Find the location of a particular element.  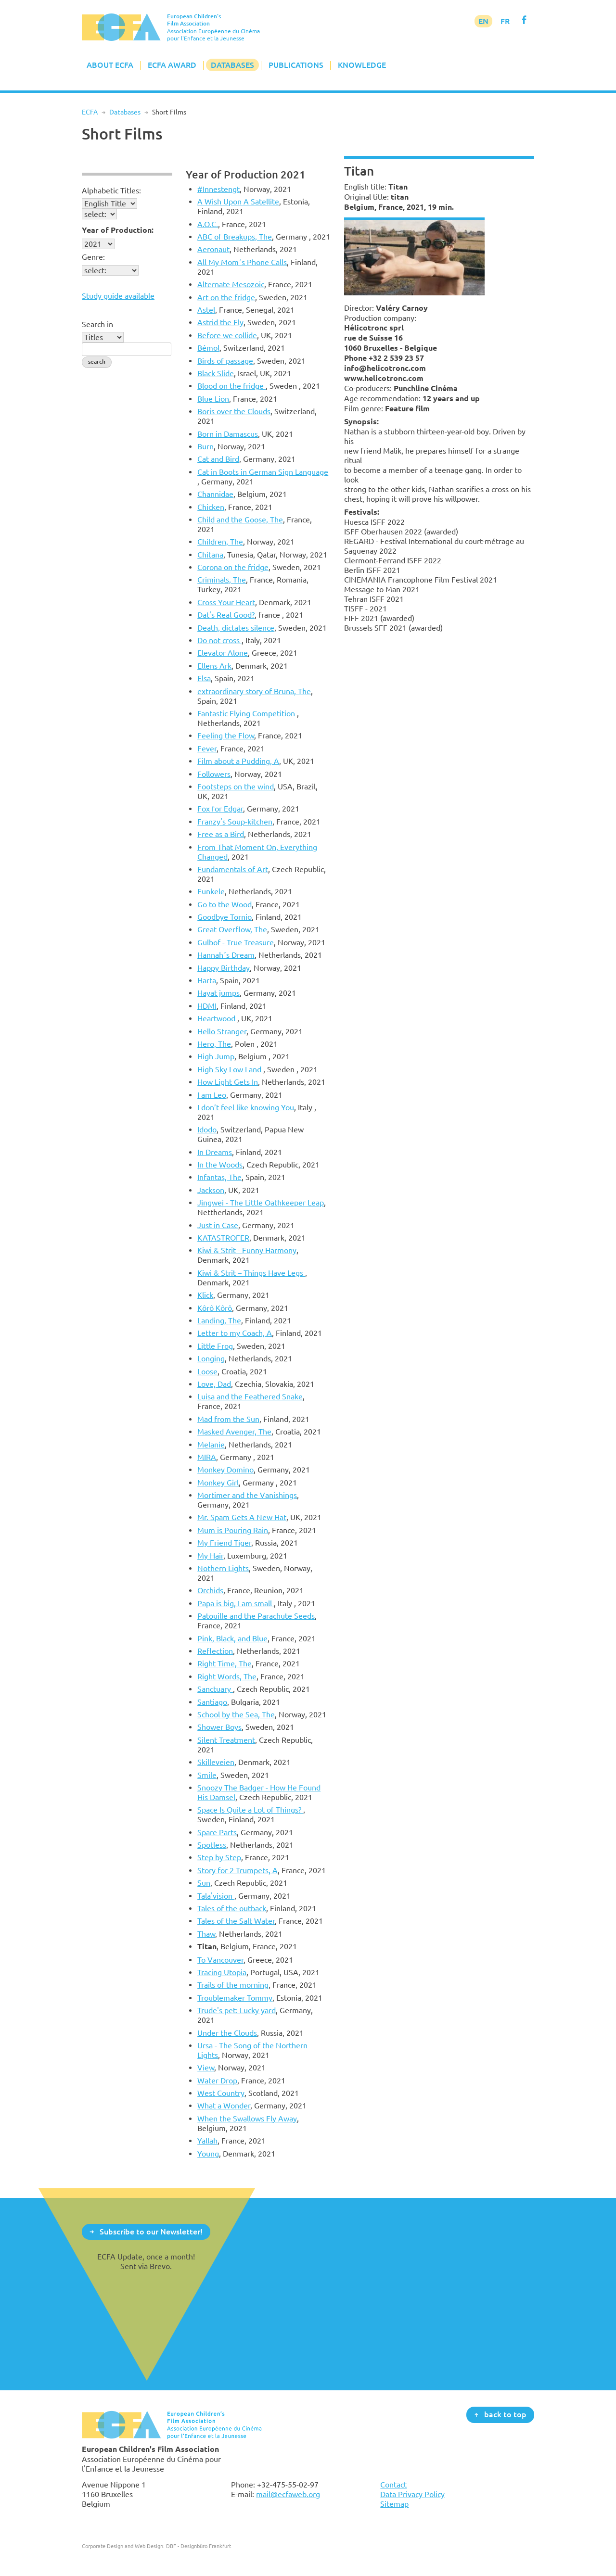

Kiwi & Strit – Things Have Legs is located at coordinates (251, 1273).